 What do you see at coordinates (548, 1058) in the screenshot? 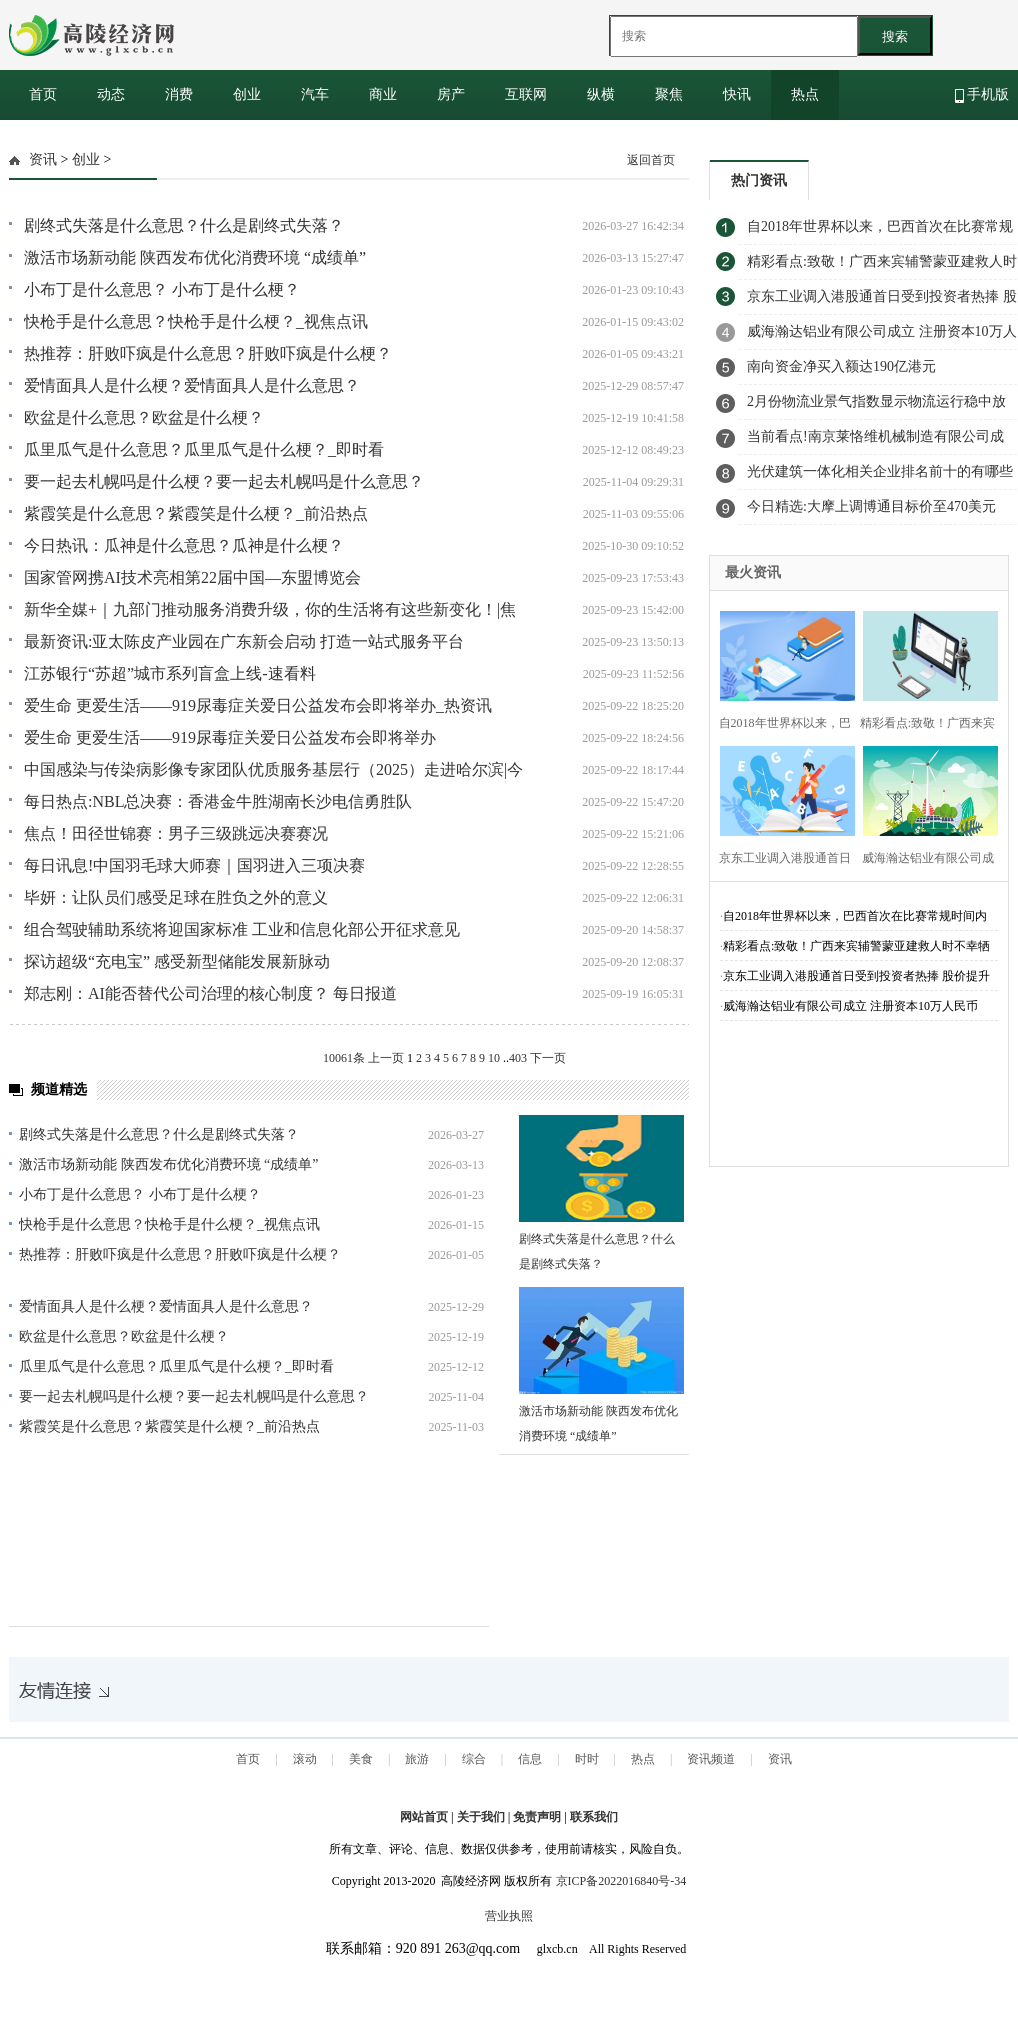
I see `下一页` at bounding box center [548, 1058].